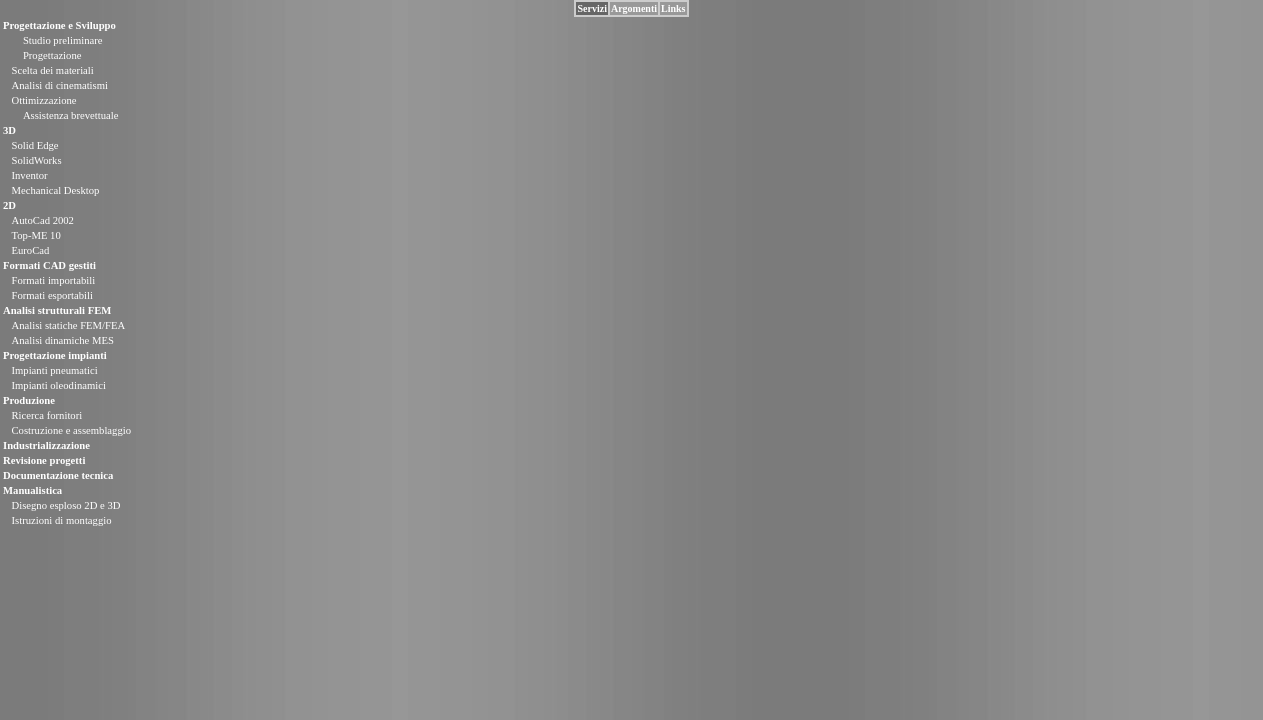  I want to click on Ottimizzazione, so click(43, 100).